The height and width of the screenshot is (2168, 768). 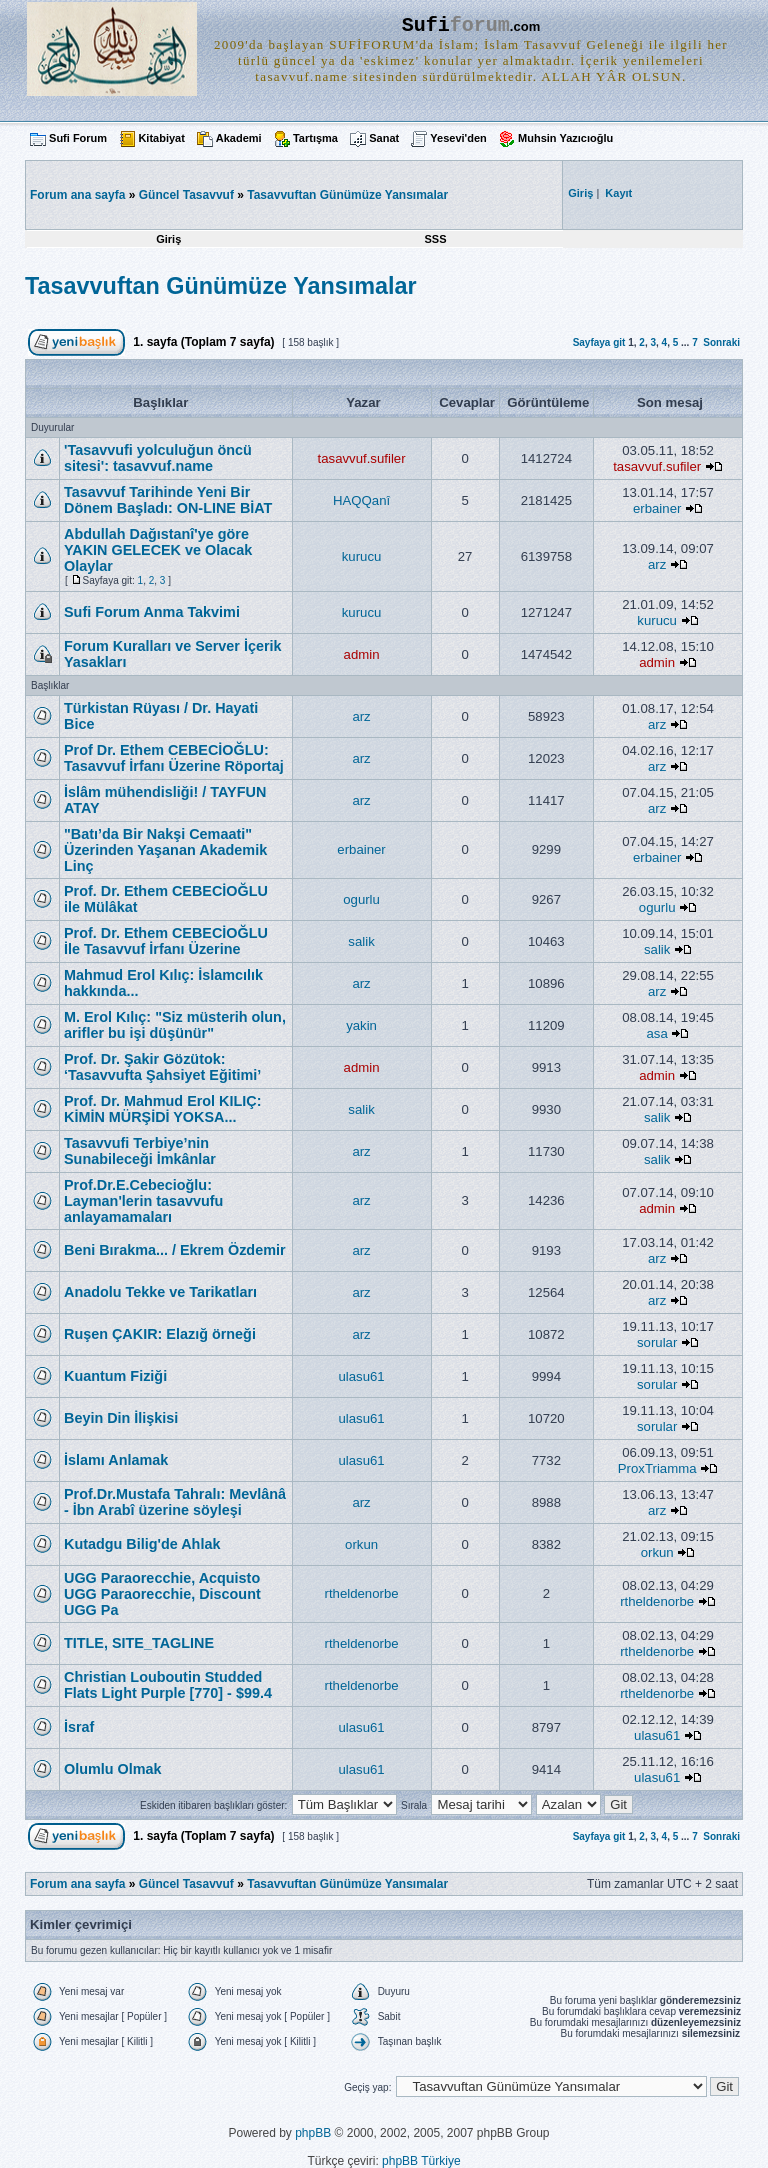 What do you see at coordinates (175, 1250) in the screenshot?
I see `Beni Bırakma... / Ekrem Özdemir` at bounding box center [175, 1250].